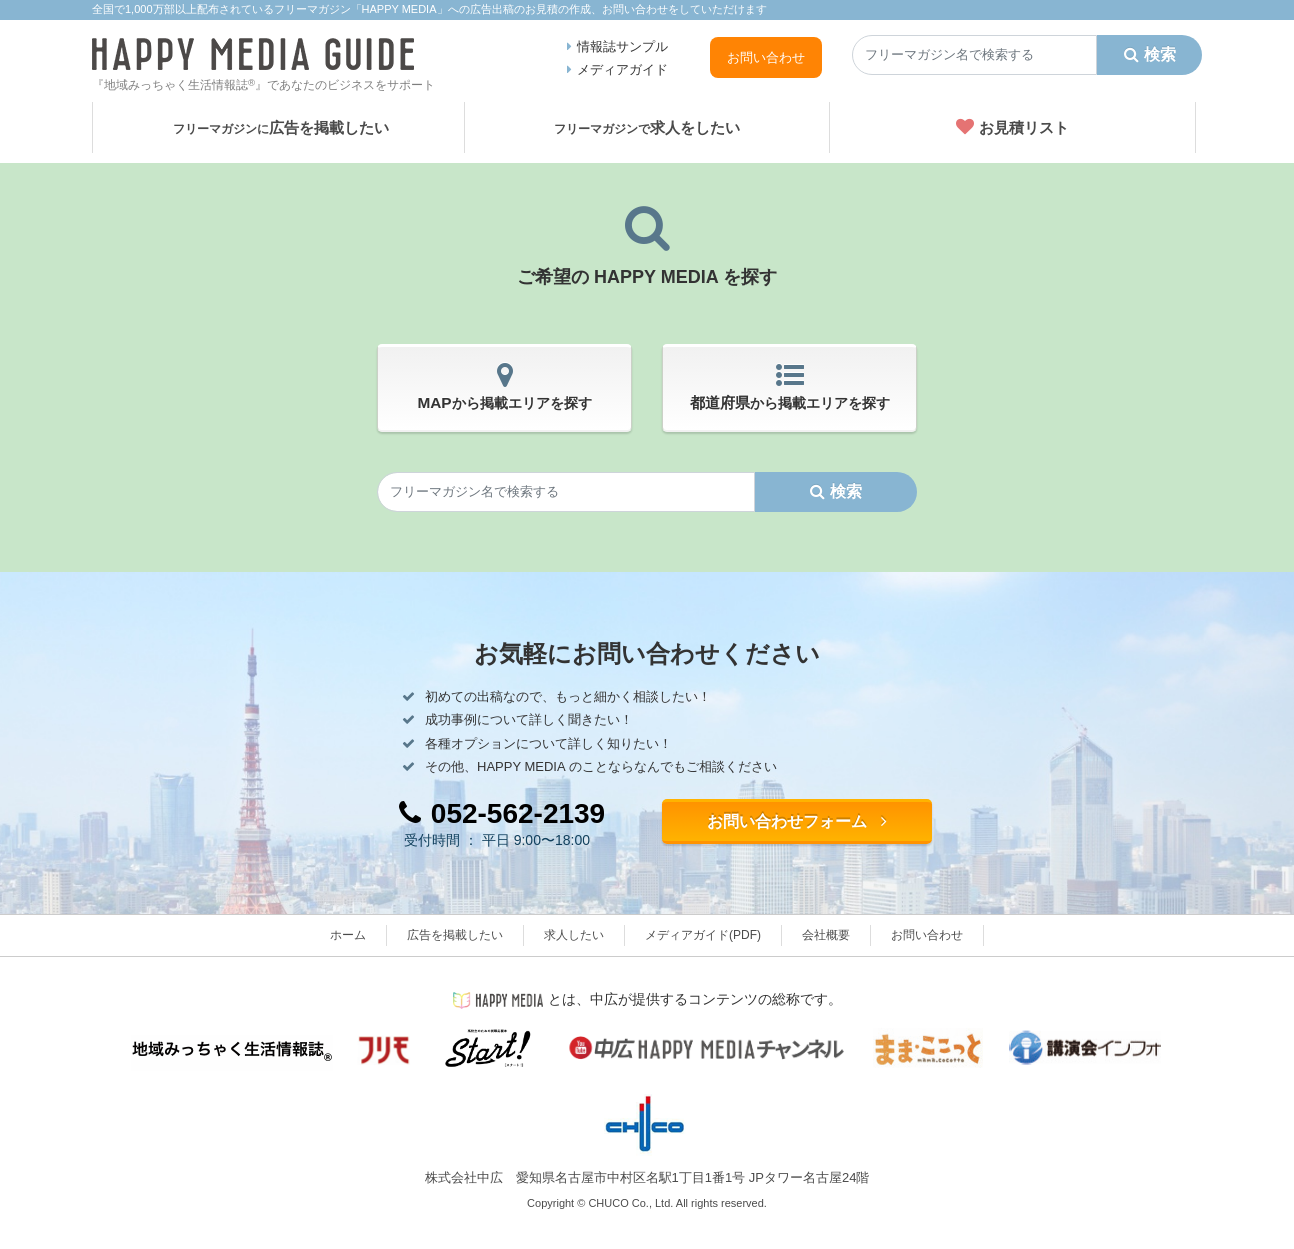 This screenshot has width=1294, height=1249. I want to click on ホーム, so click(348, 935).